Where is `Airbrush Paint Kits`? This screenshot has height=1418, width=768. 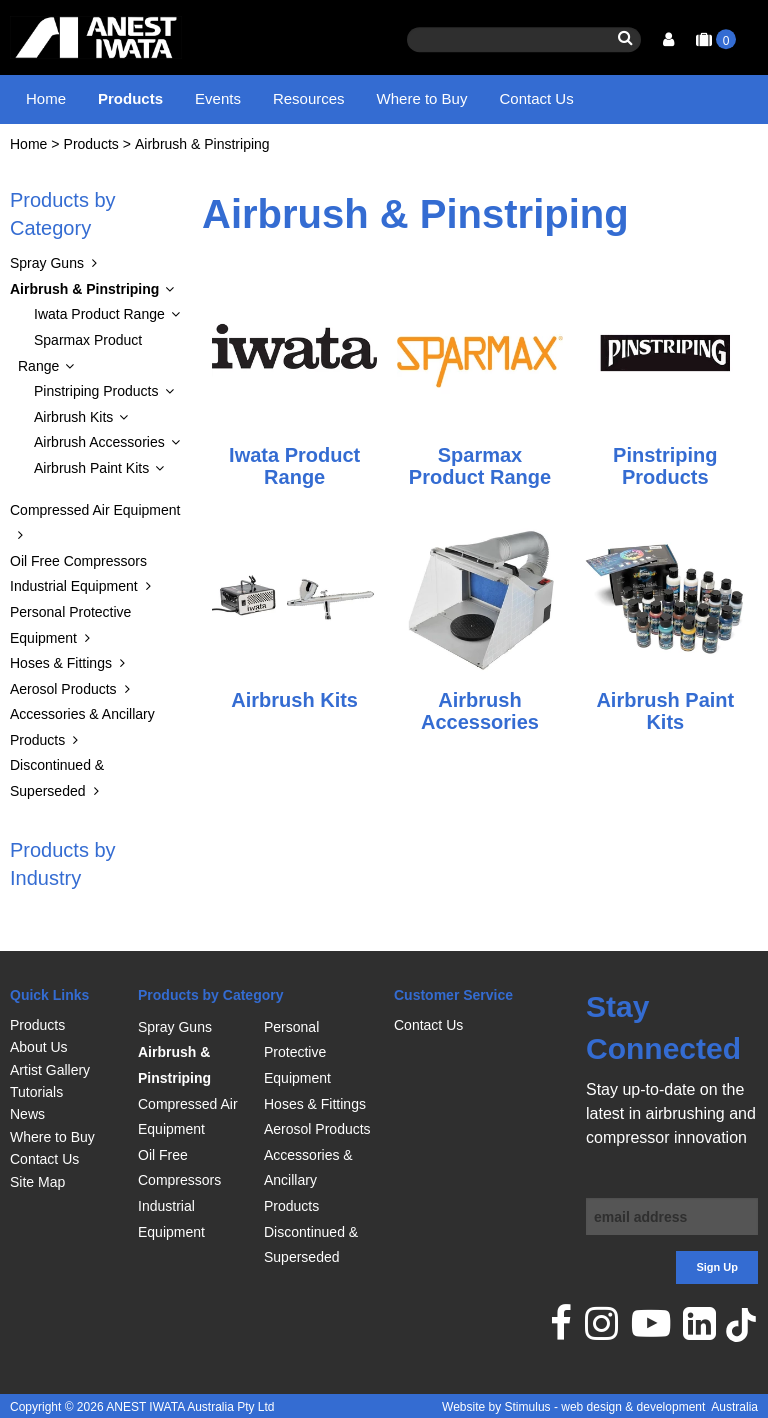
Airbrush Paint Kits is located at coordinates (91, 487).